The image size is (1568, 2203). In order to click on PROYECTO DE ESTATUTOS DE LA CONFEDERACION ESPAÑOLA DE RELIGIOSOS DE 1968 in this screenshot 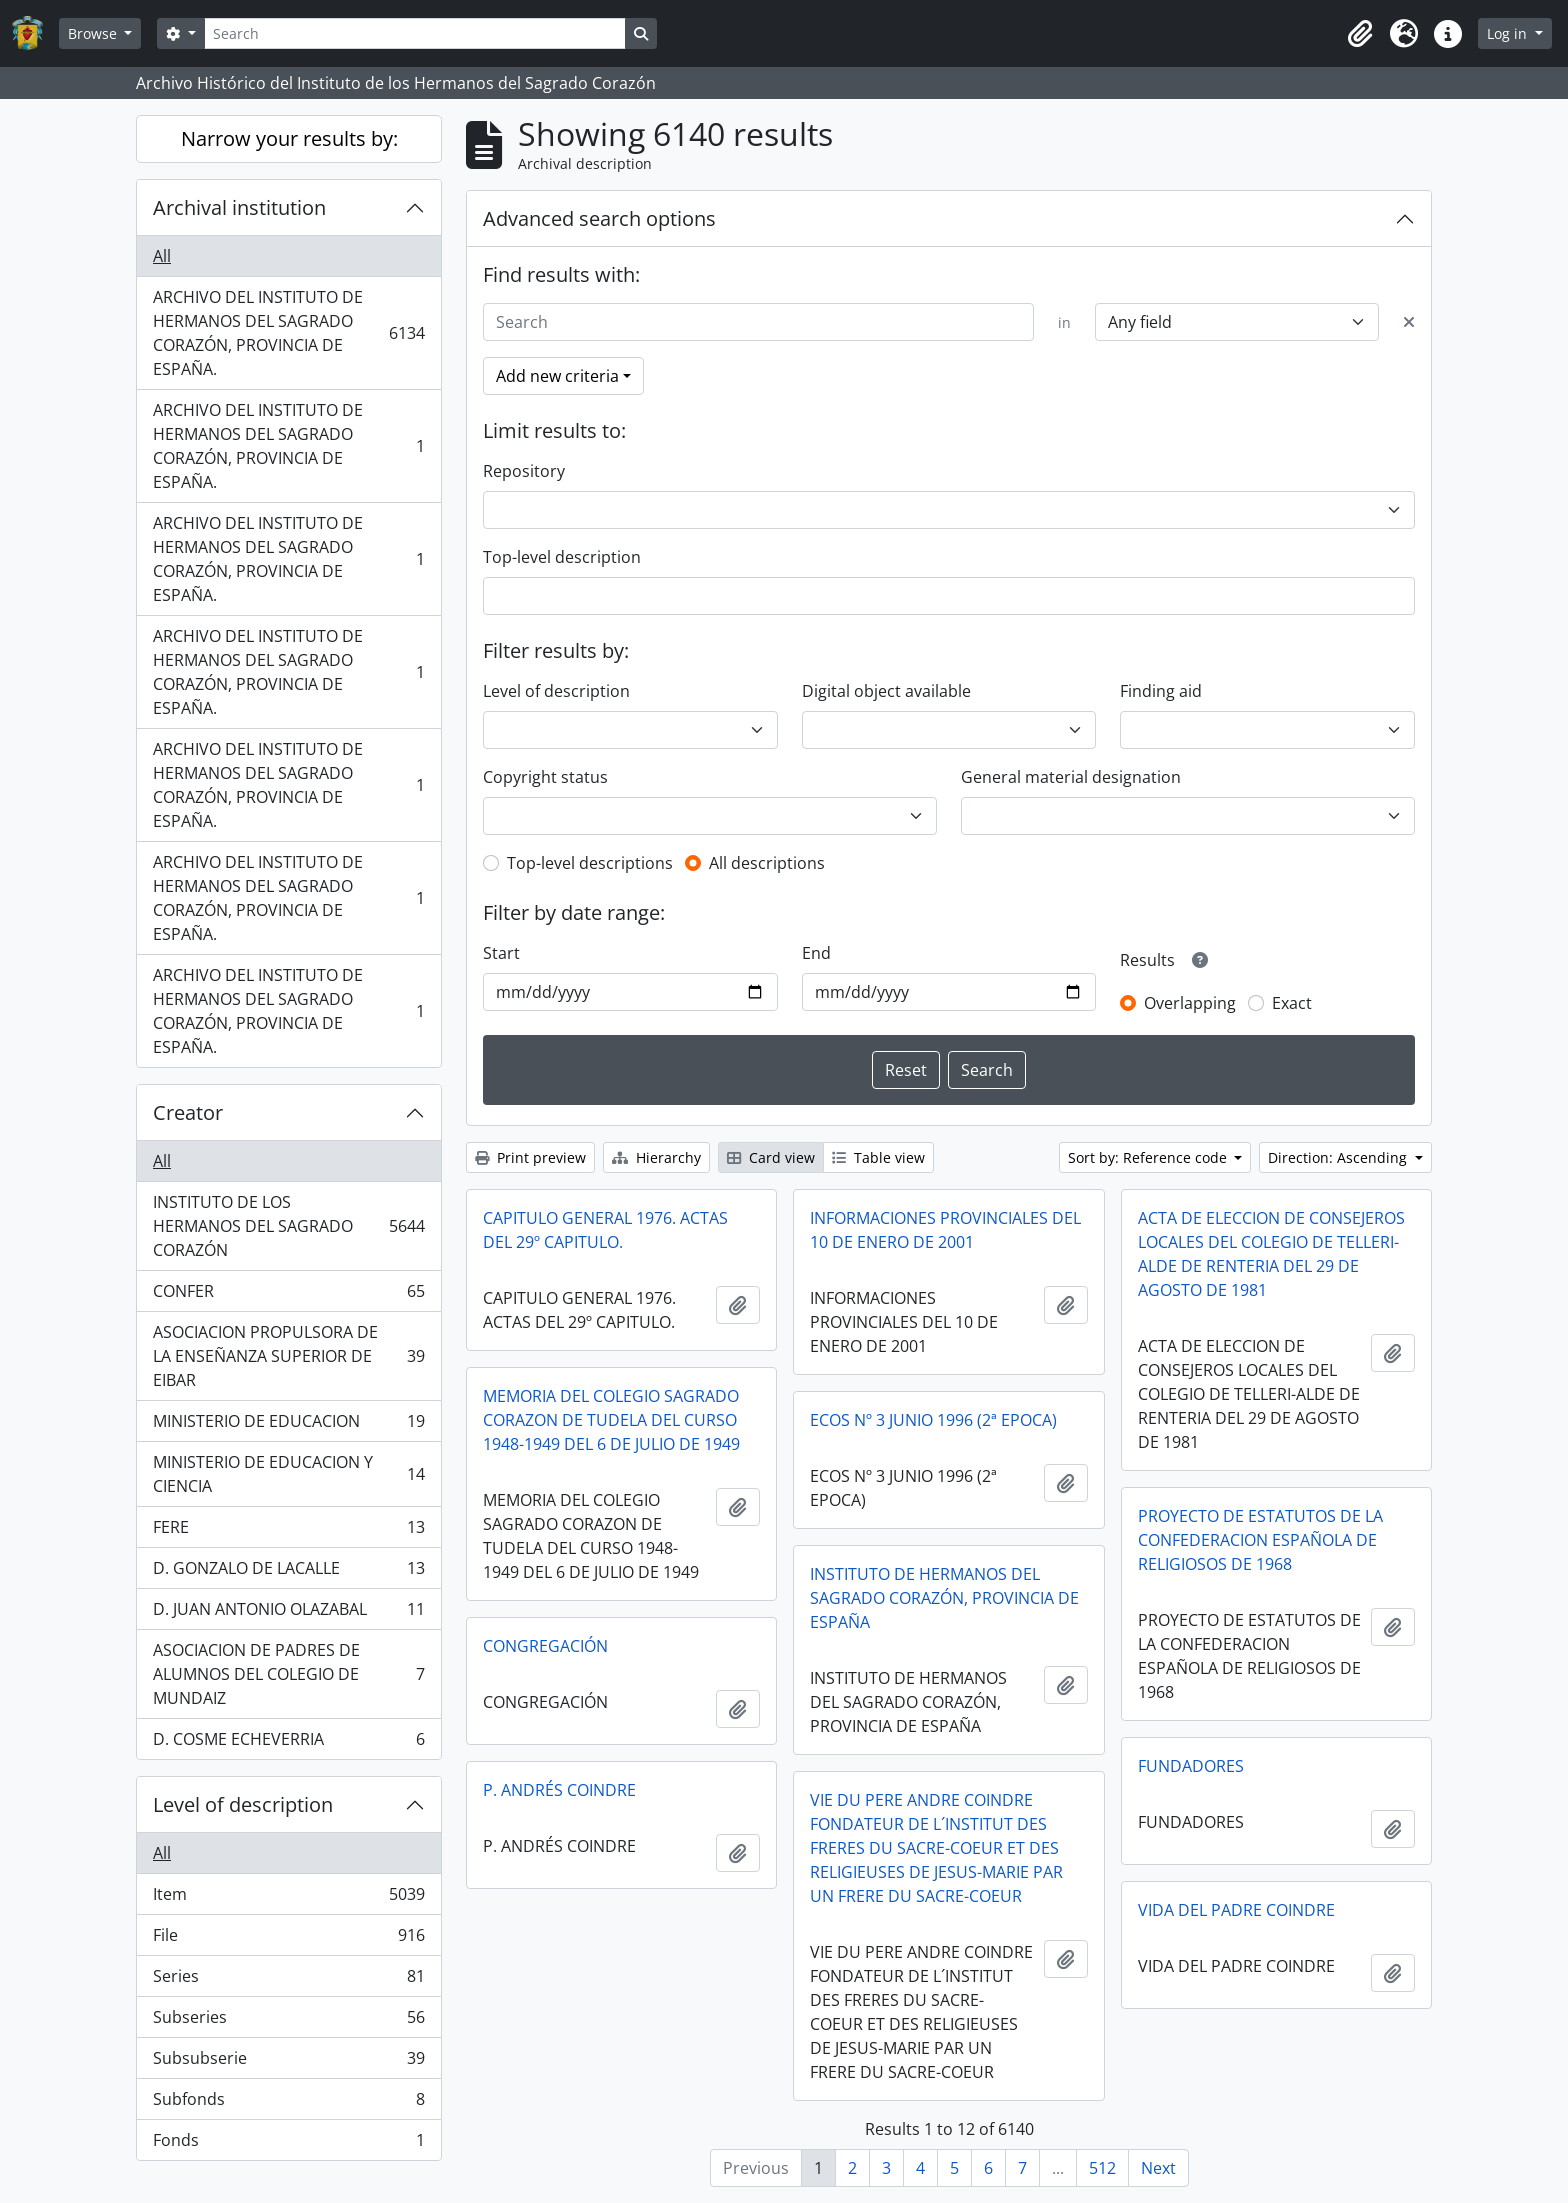, I will do `click(1260, 1540)`.